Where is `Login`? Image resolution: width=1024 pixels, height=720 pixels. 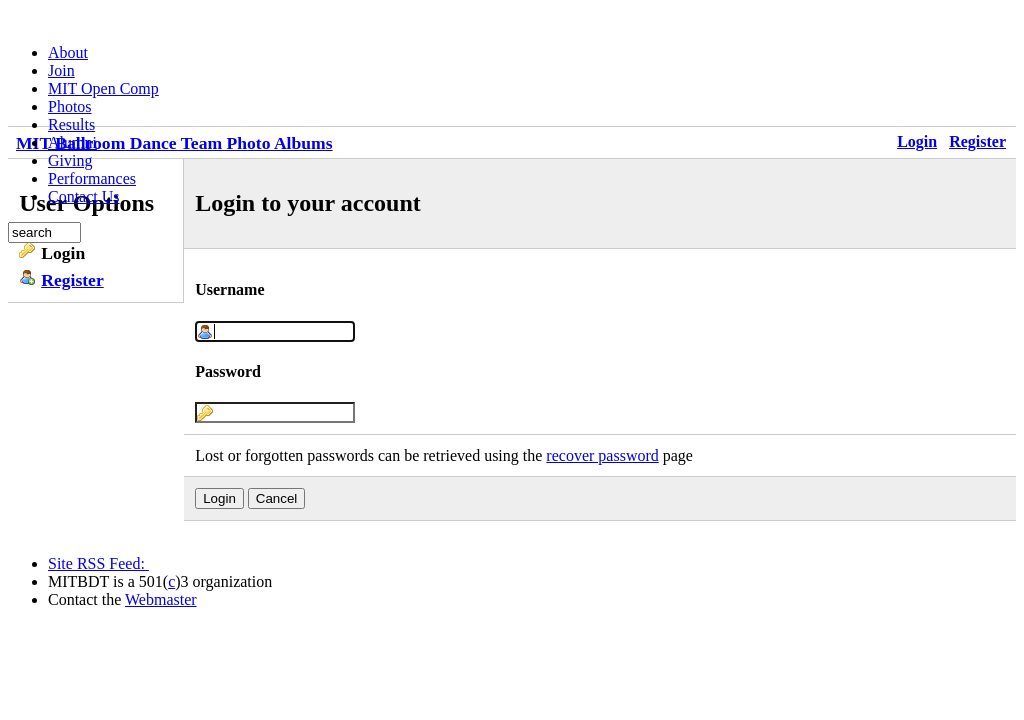
Login is located at coordinates (917, 141).